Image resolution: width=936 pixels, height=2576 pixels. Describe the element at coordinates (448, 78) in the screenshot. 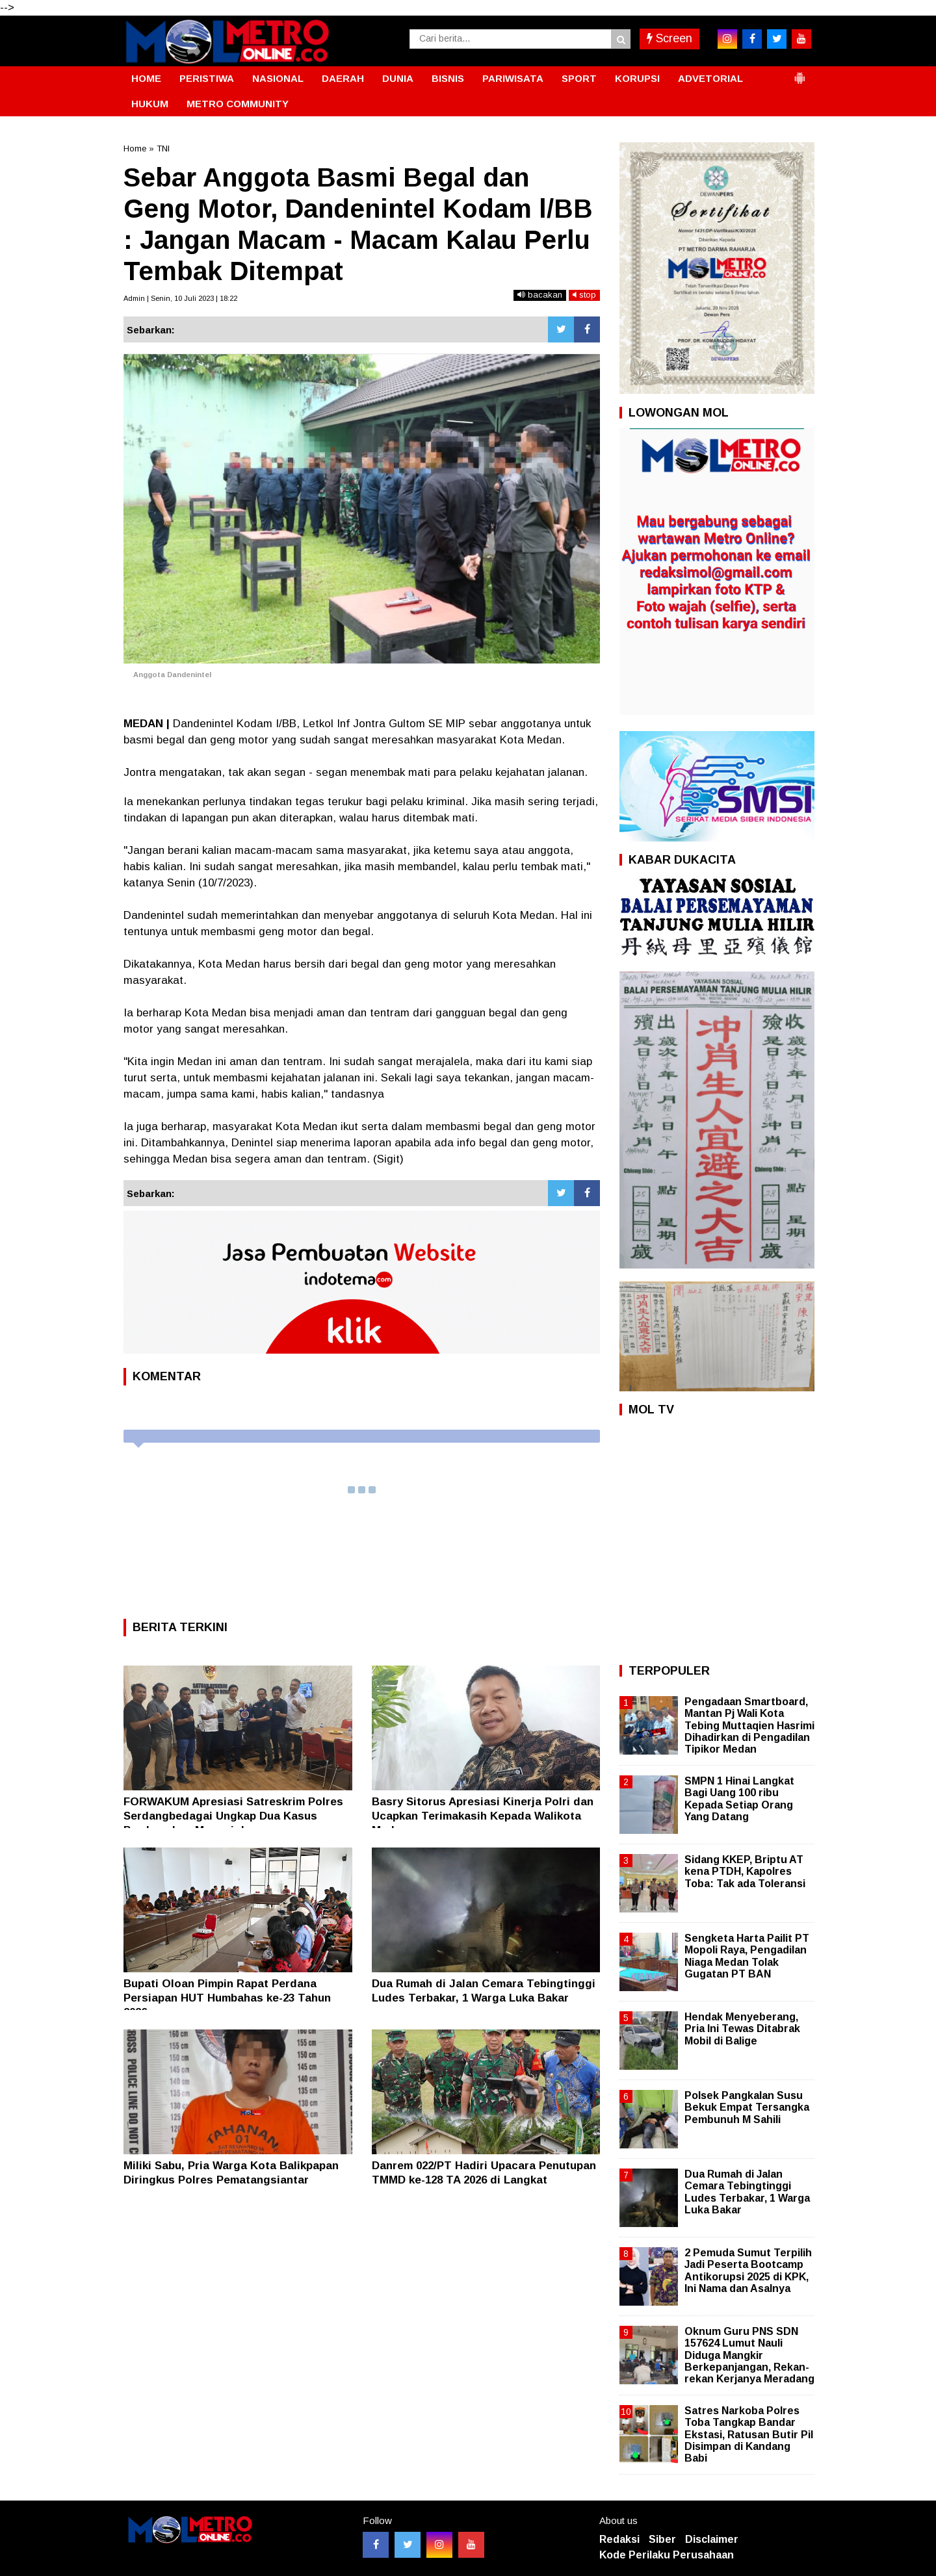

I see `BISNIS` at that location.